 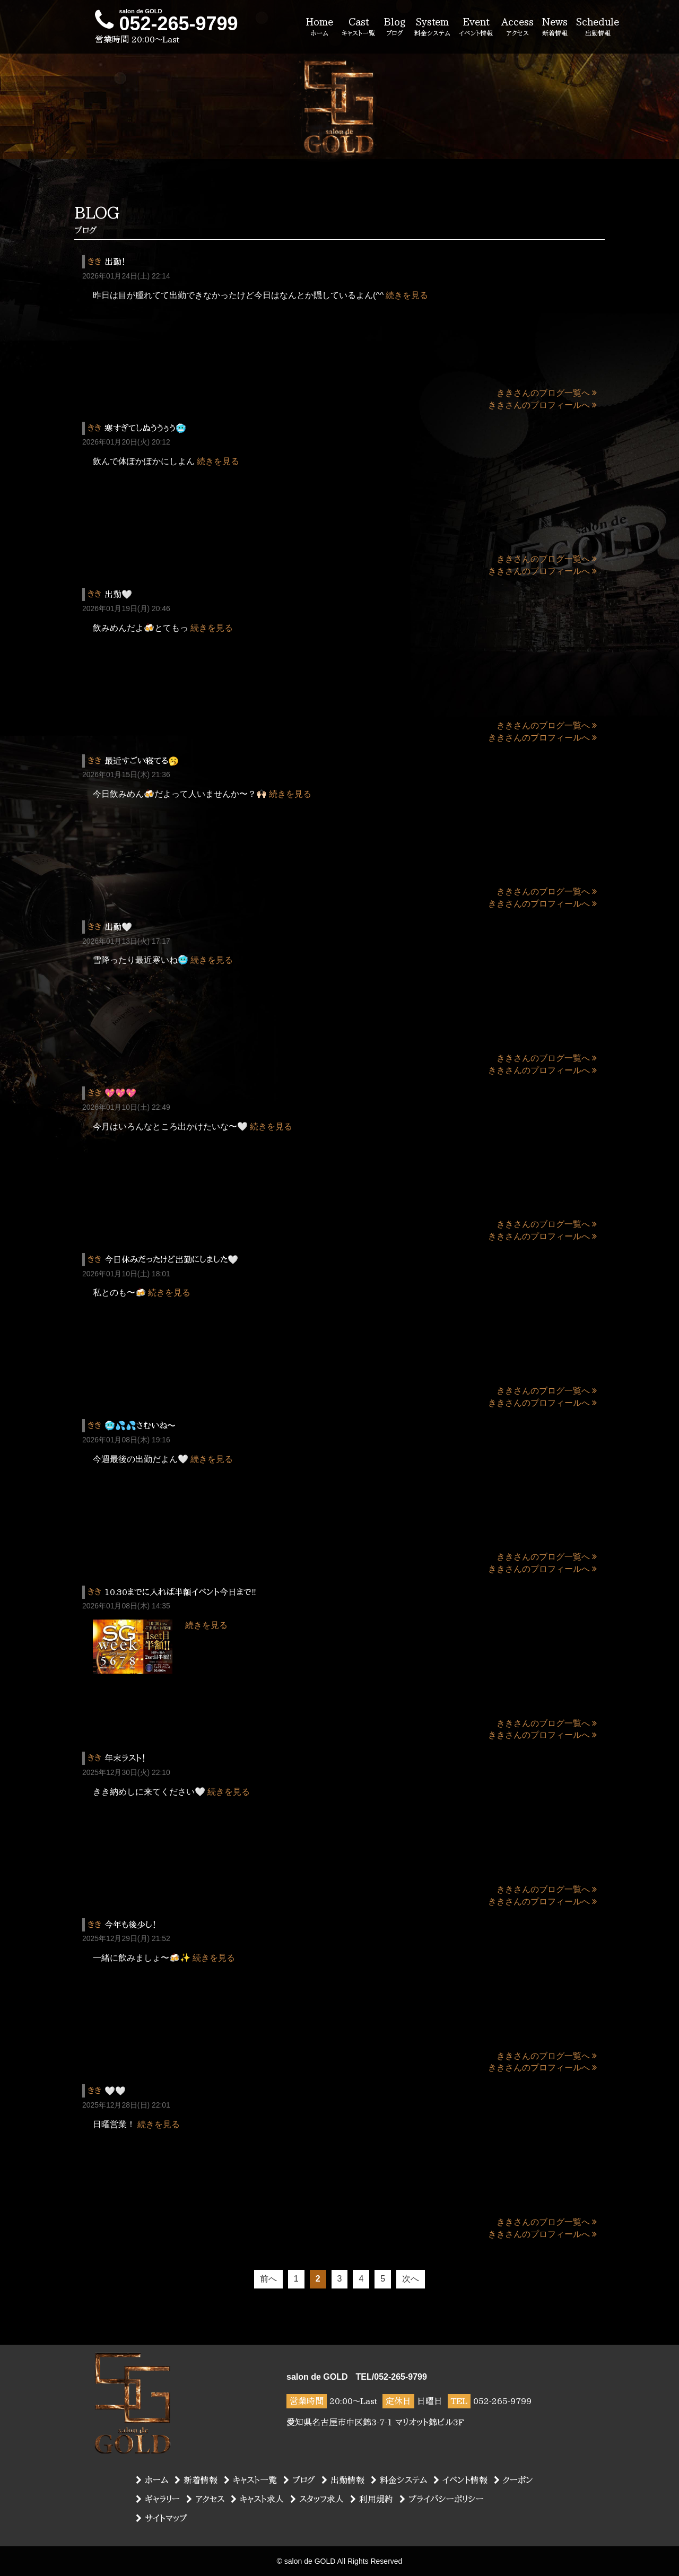 What do you see at coordinates (250, 2480) in the screenshot?
I see `キャスト一覧` at bounding box center [250, 2480].